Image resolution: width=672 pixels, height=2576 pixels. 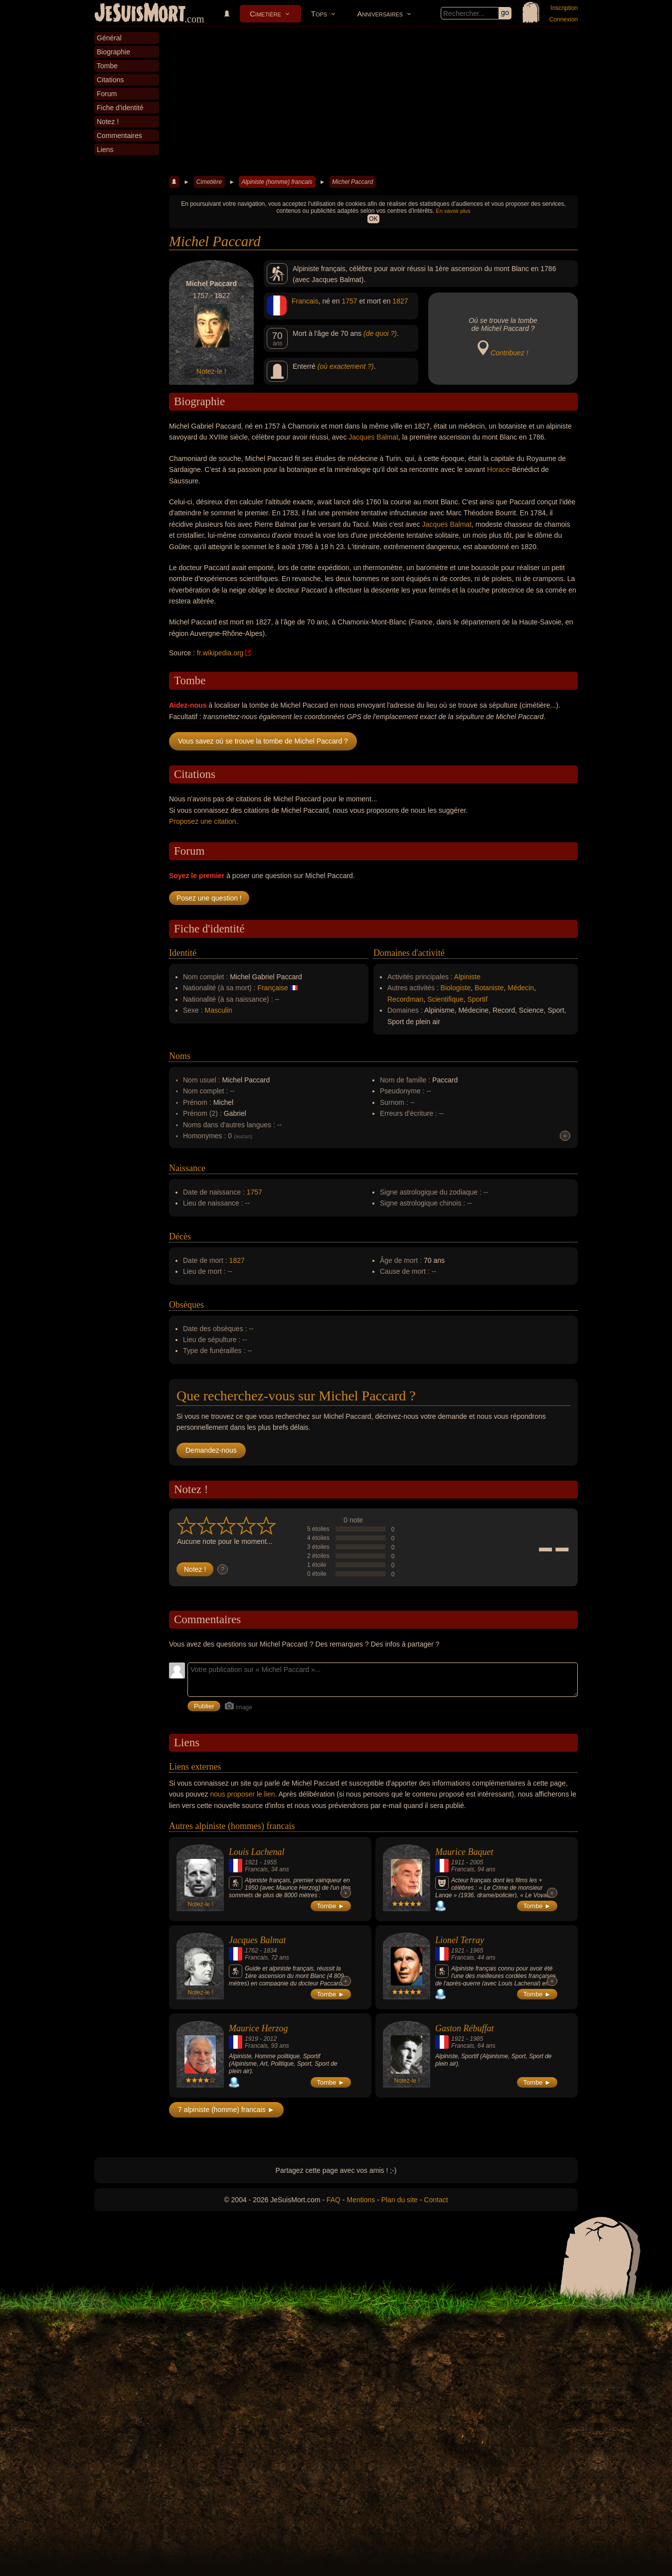 What do you see at coordinates (276, 181) in the screenshot?
I see `Alpiniste (homme) francais` at bounding box center [276, 181].